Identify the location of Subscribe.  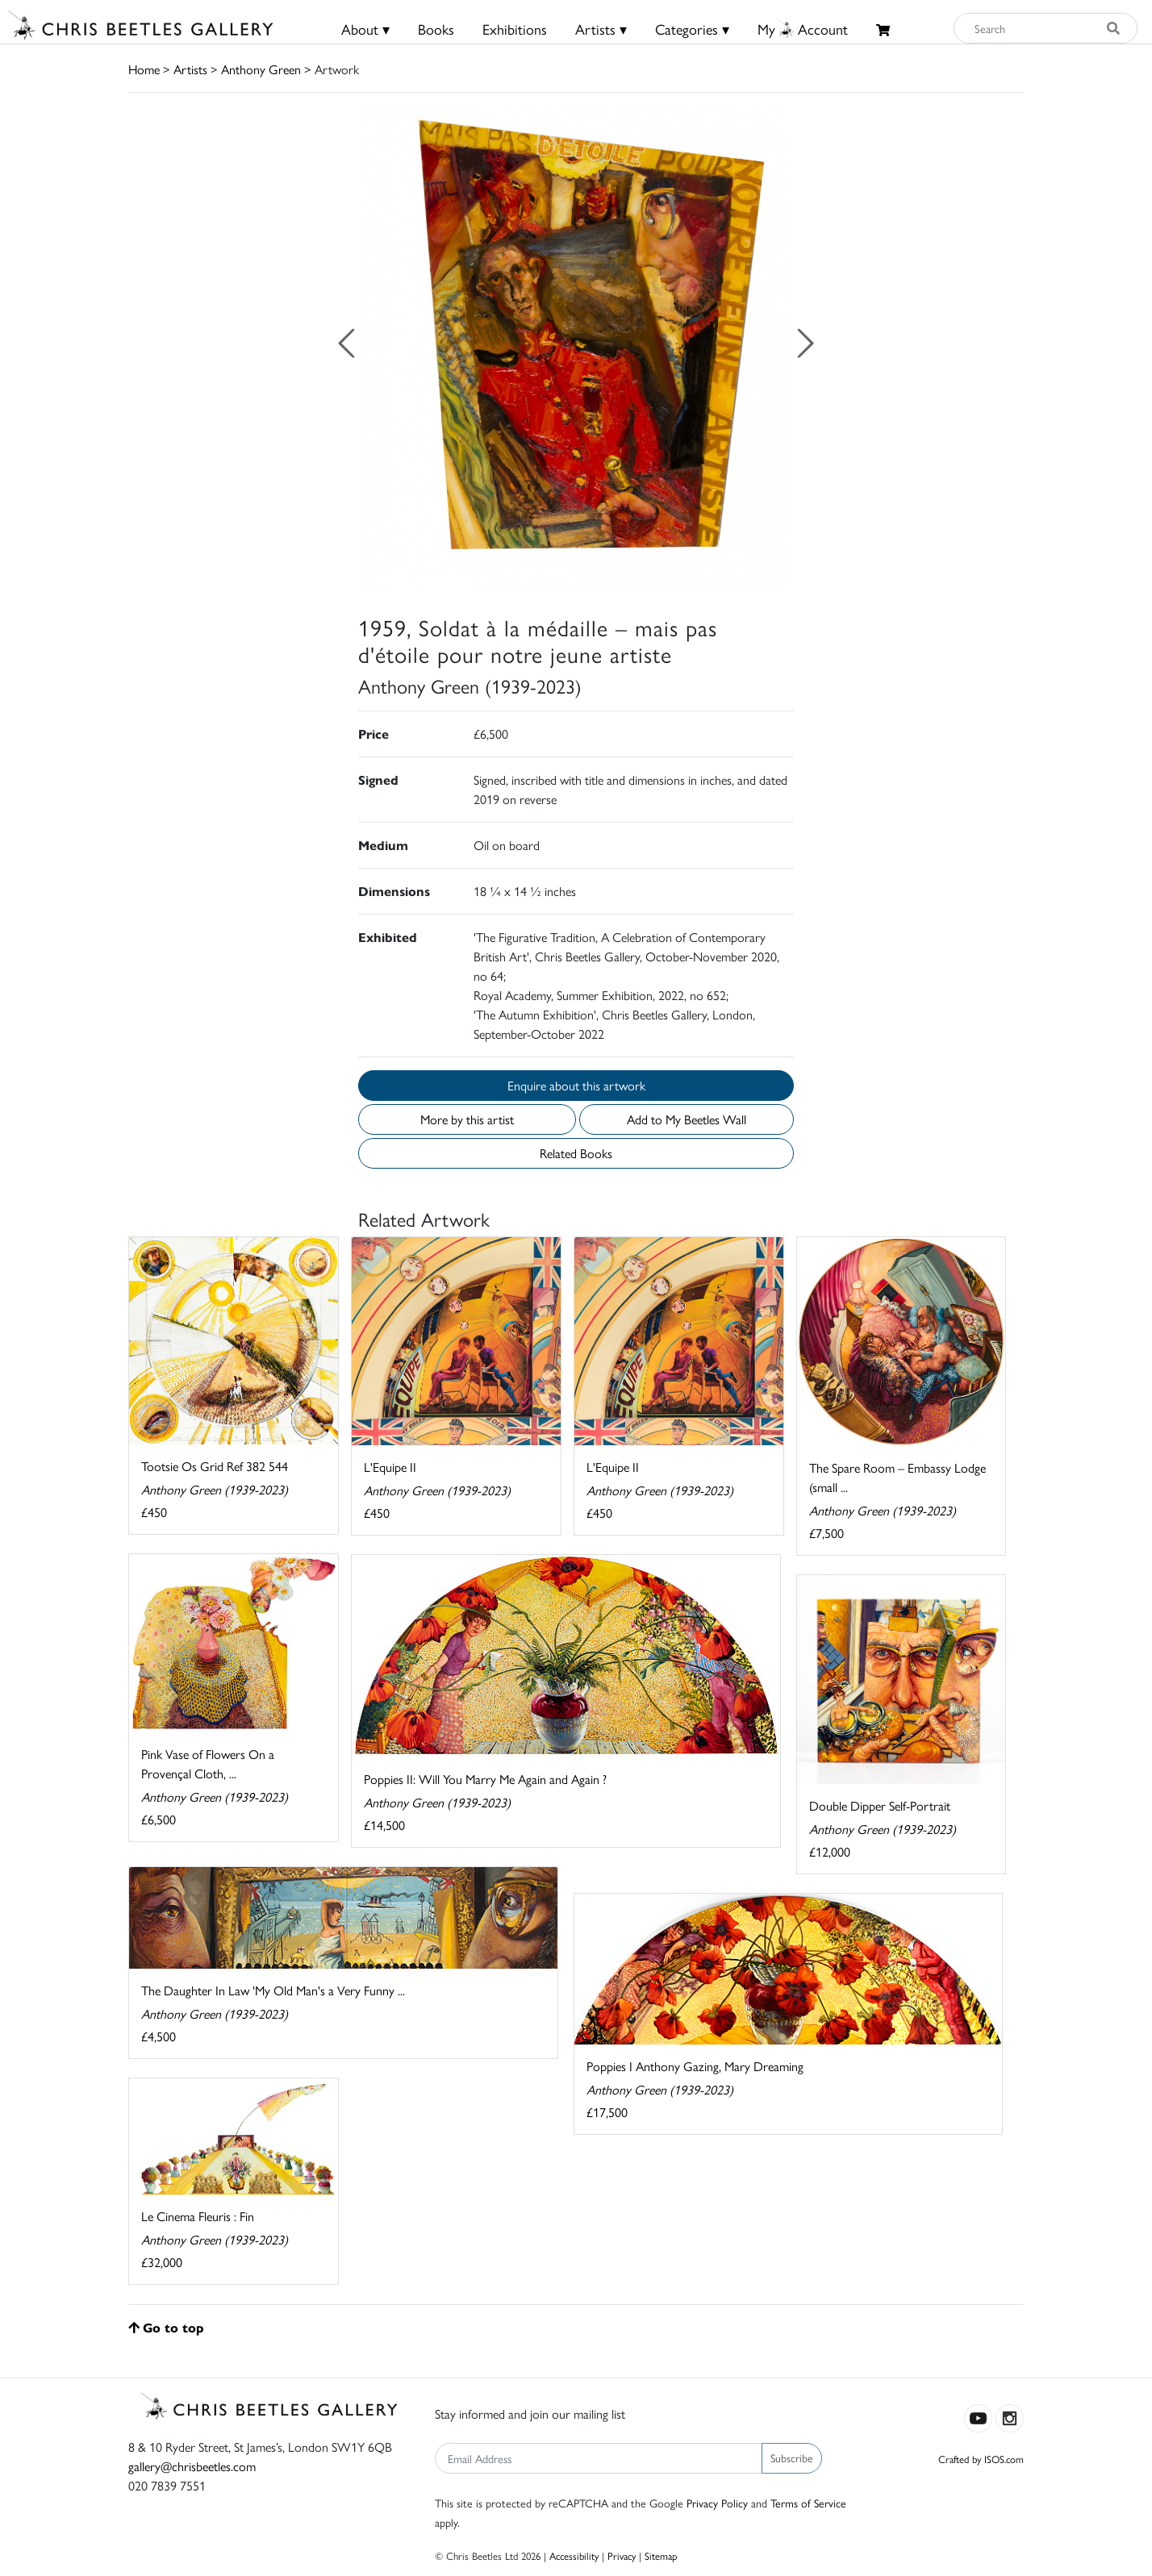
(791, 2457).